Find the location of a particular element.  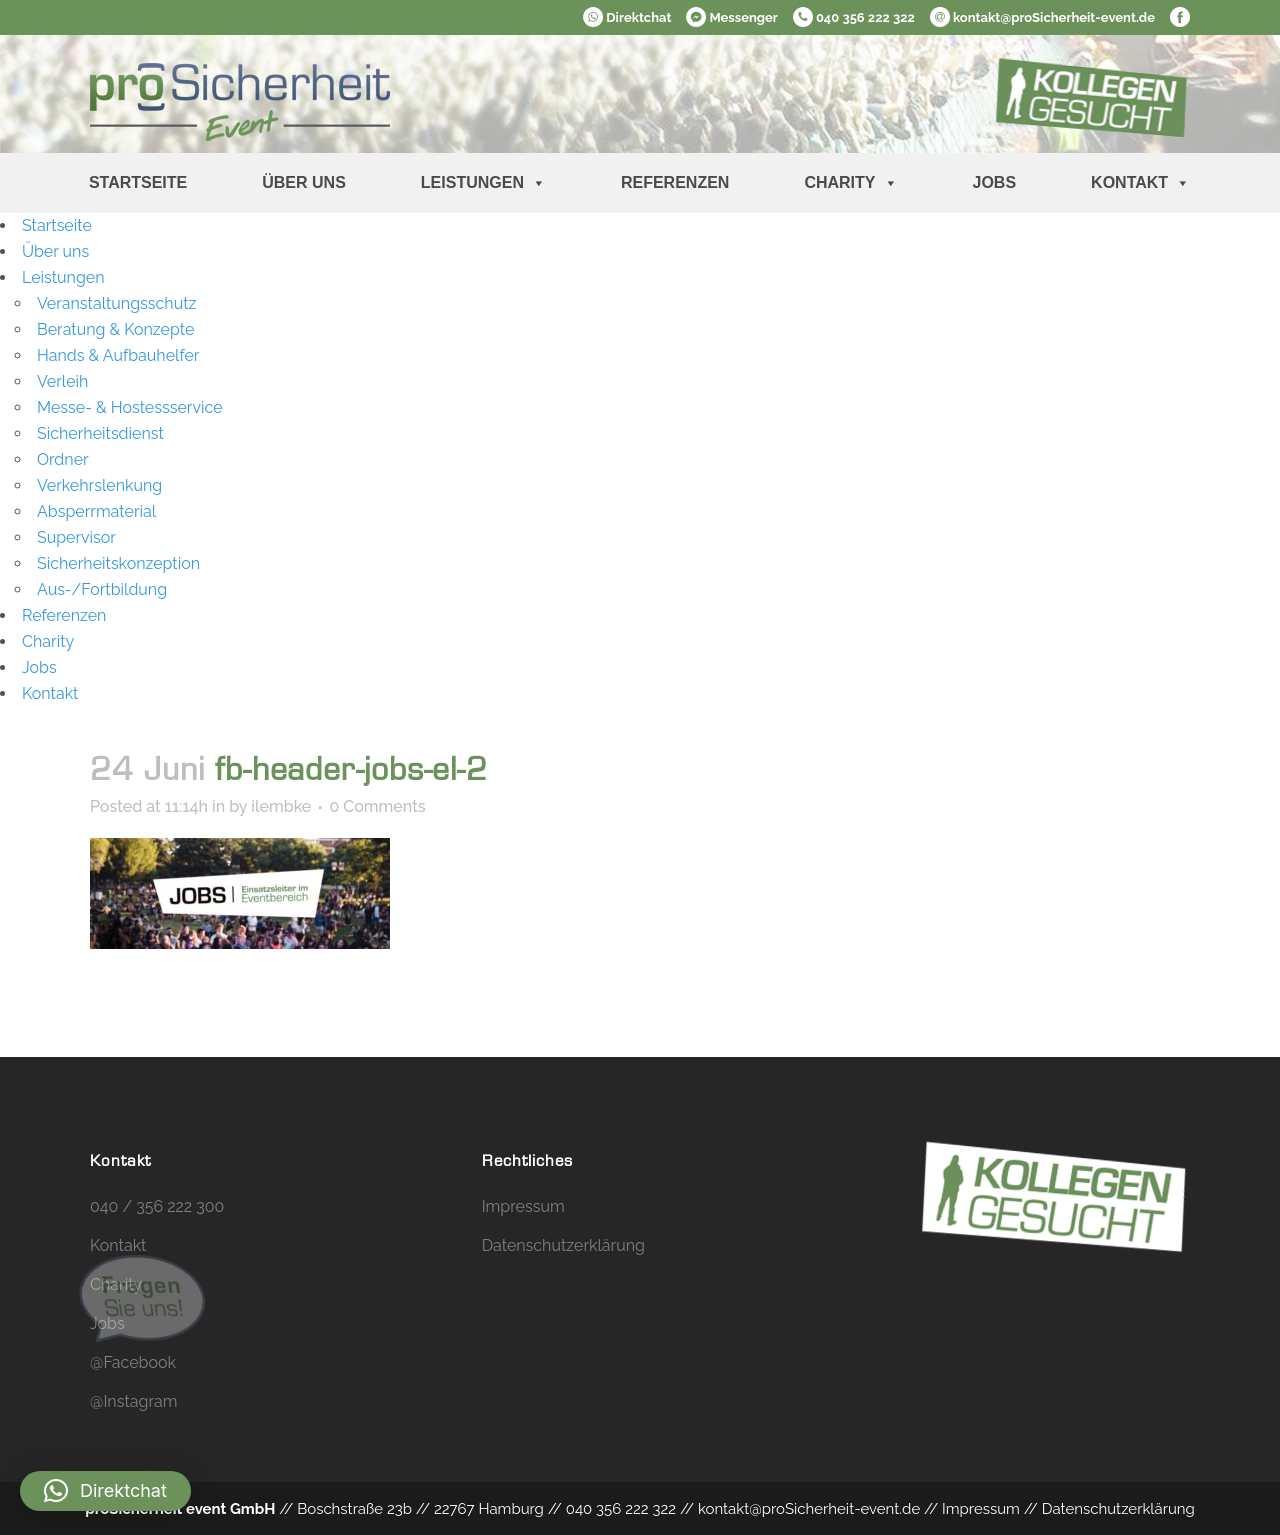

Verkehrslenkung is located at coordinates (99, 485).